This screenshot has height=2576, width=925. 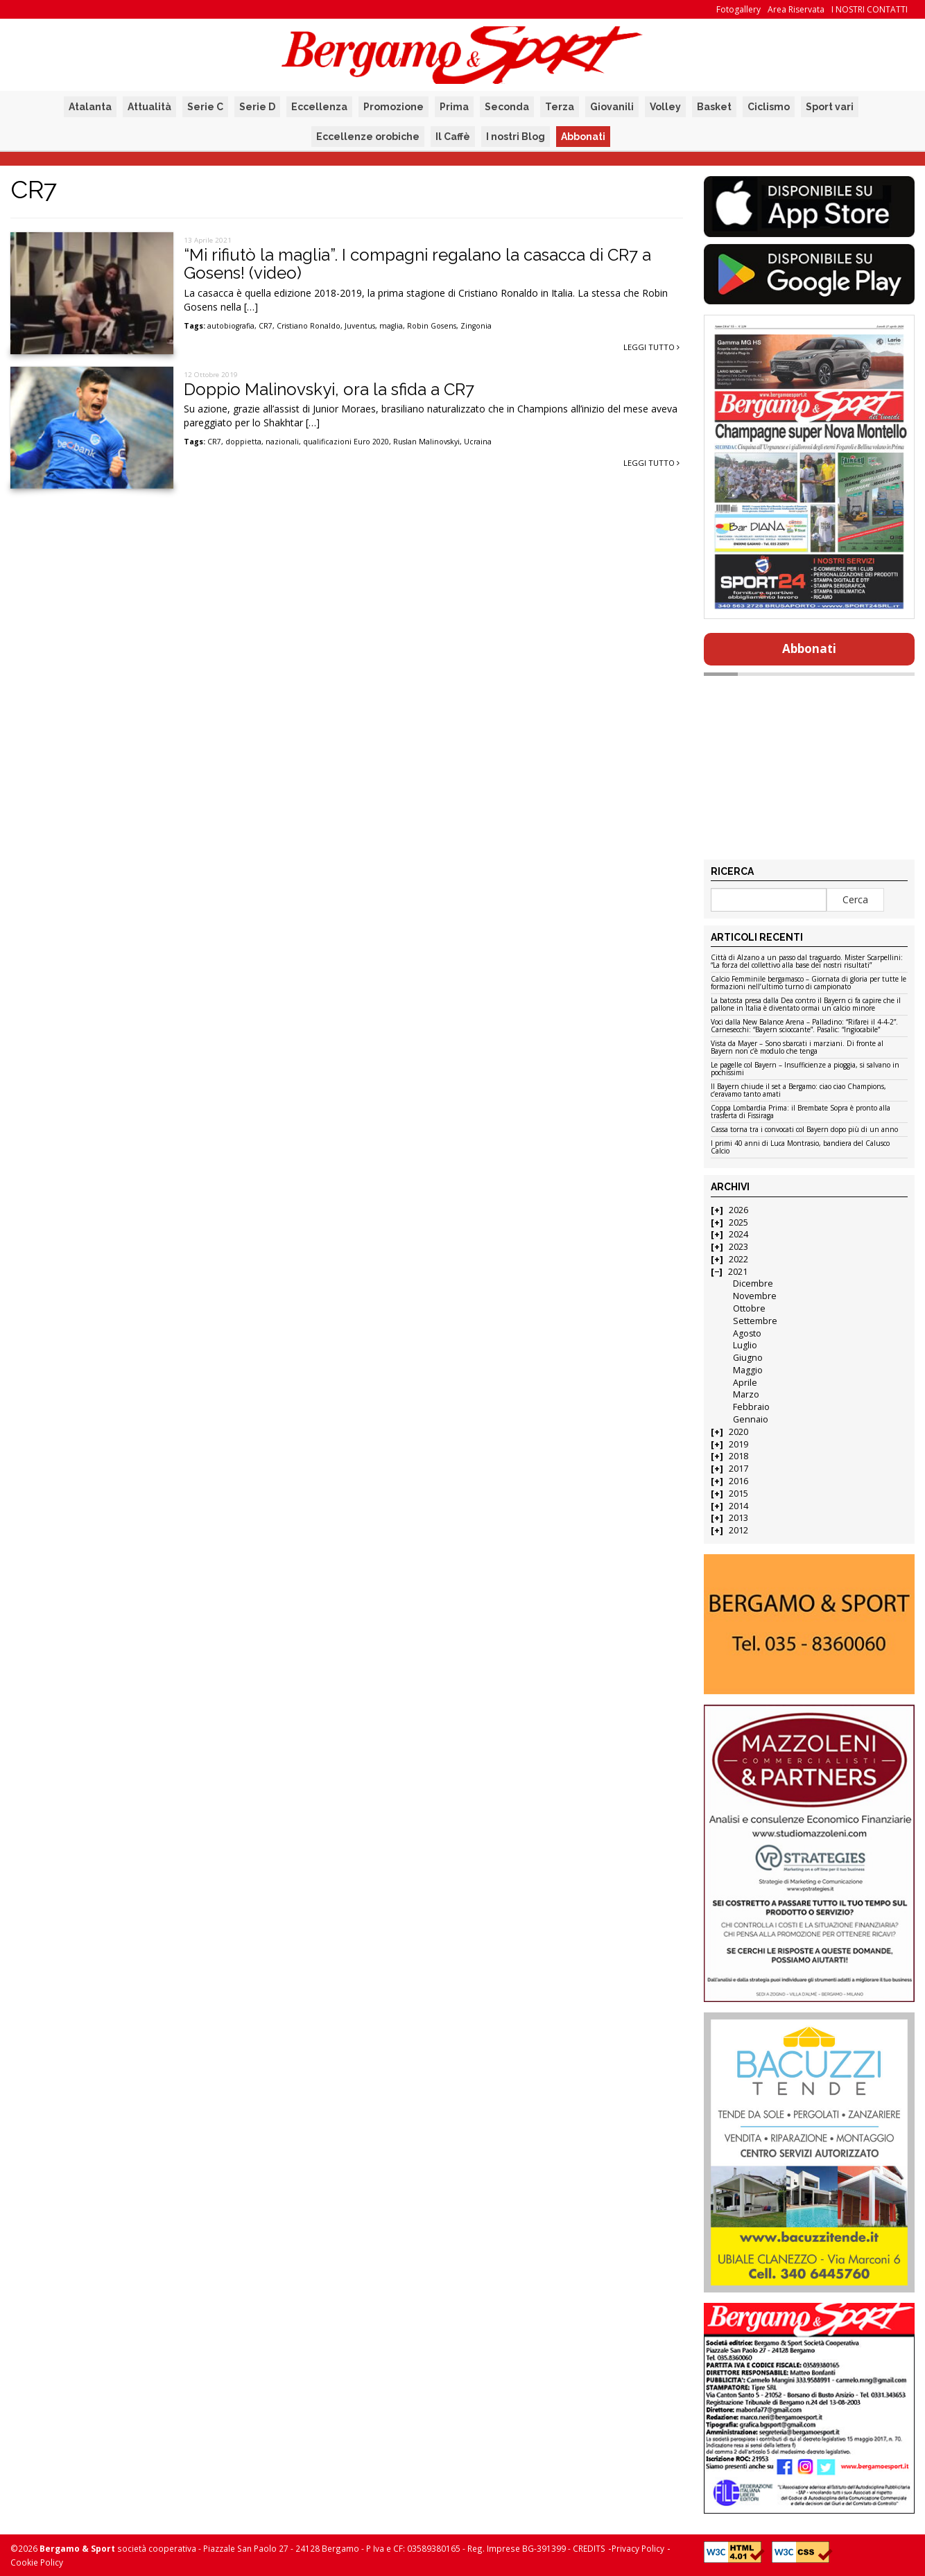 I want to click on 2023, so click(x=738, y=1247).